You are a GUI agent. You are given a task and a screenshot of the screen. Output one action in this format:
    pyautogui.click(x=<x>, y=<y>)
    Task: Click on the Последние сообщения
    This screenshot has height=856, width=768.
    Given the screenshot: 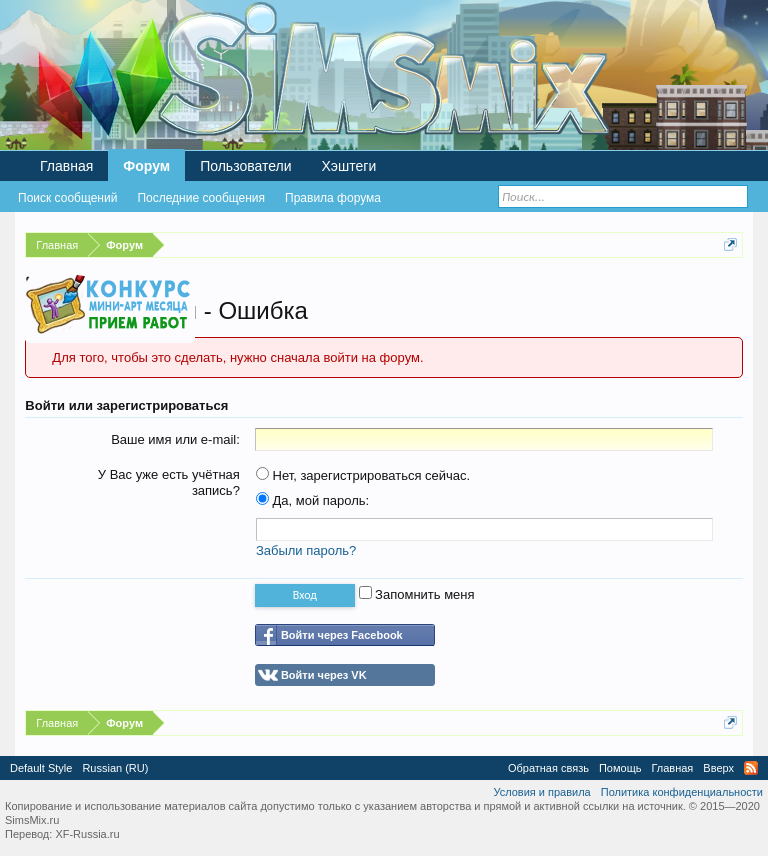 What is the action you would take?
    pyautogui.click(x=201, y=198)
    